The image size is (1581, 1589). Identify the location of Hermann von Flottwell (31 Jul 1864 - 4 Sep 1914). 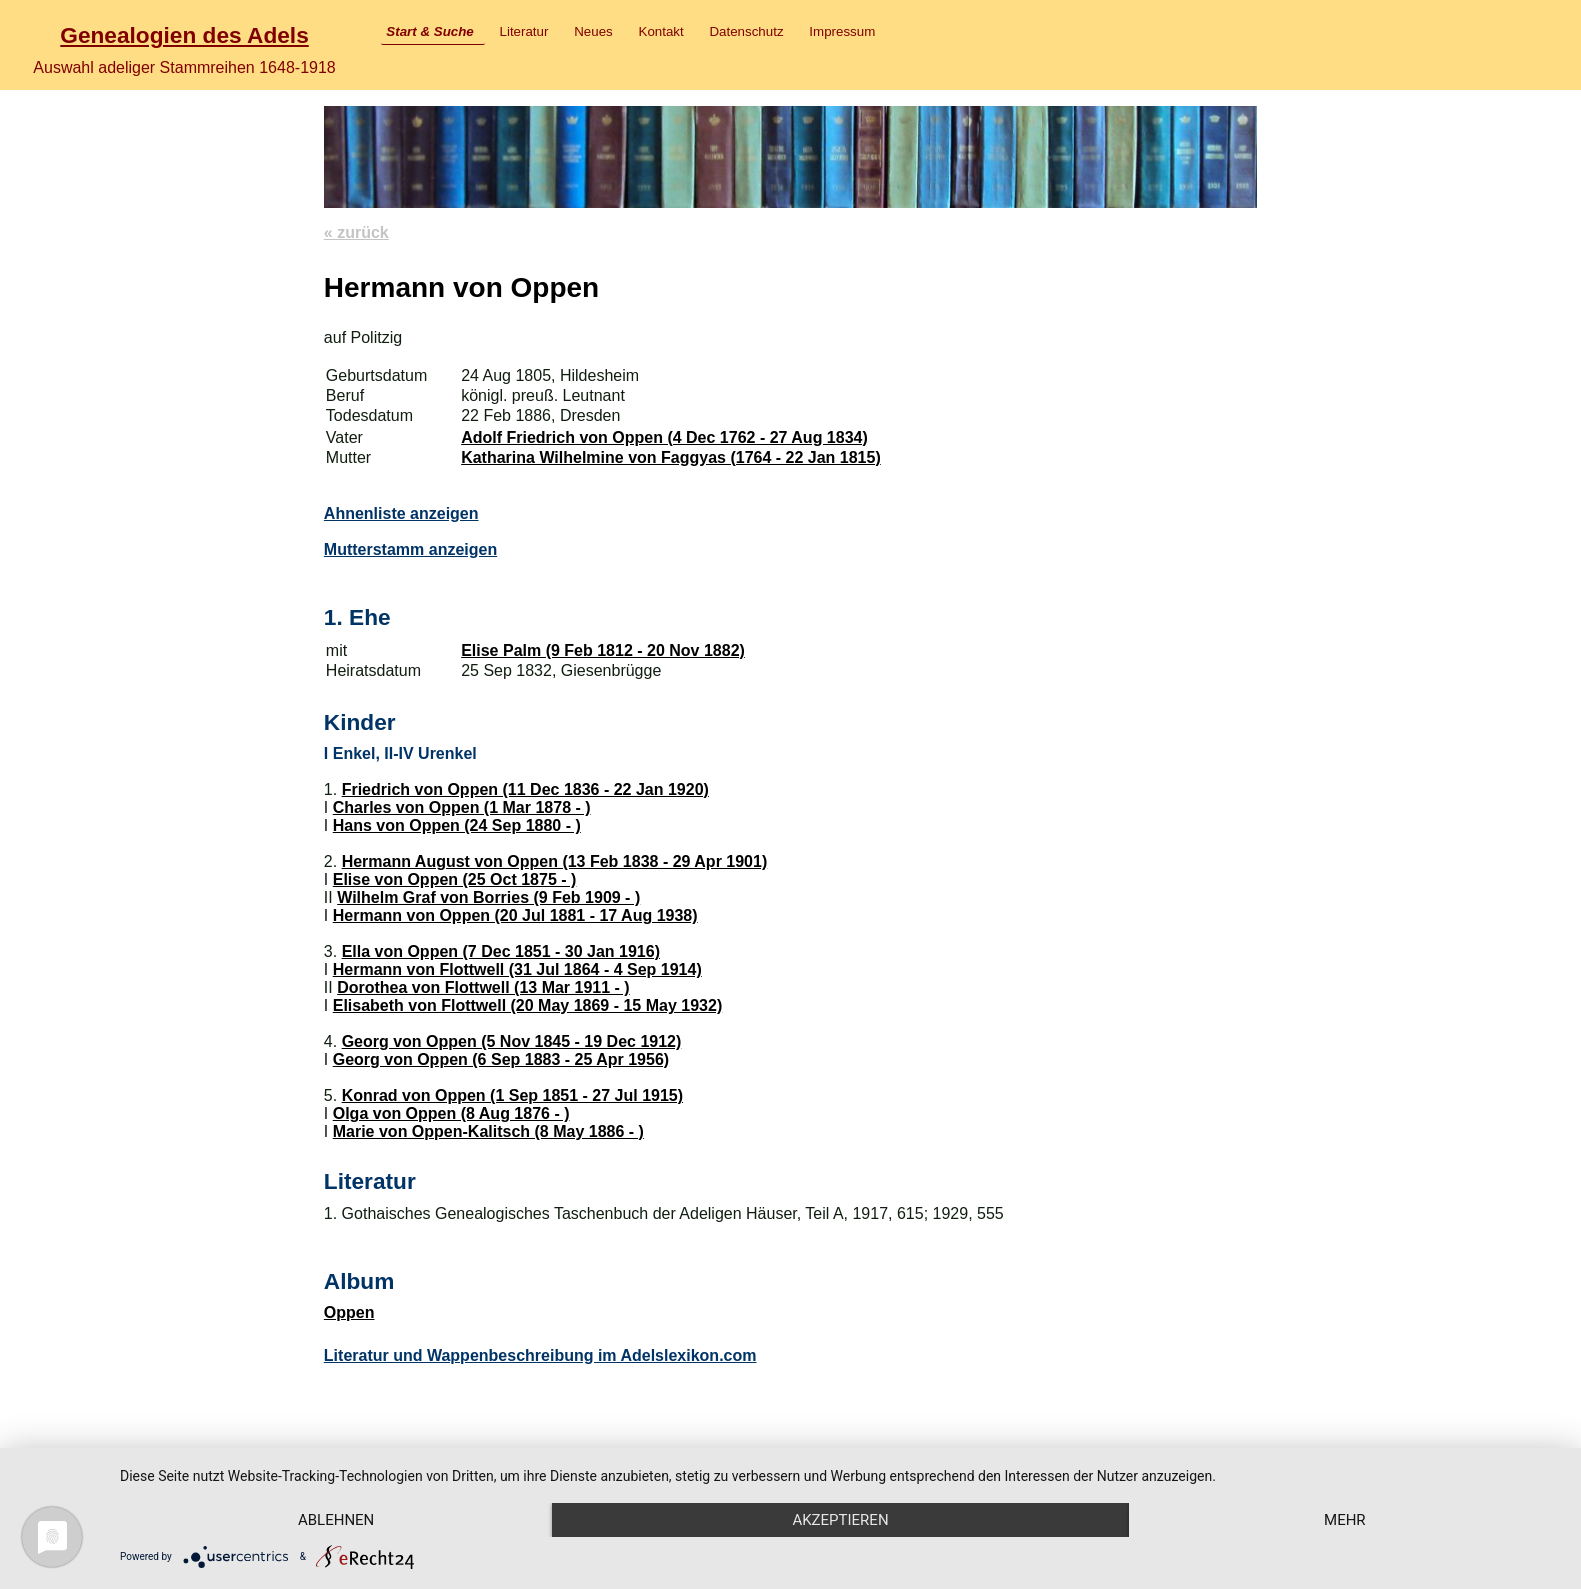
(517, 969).